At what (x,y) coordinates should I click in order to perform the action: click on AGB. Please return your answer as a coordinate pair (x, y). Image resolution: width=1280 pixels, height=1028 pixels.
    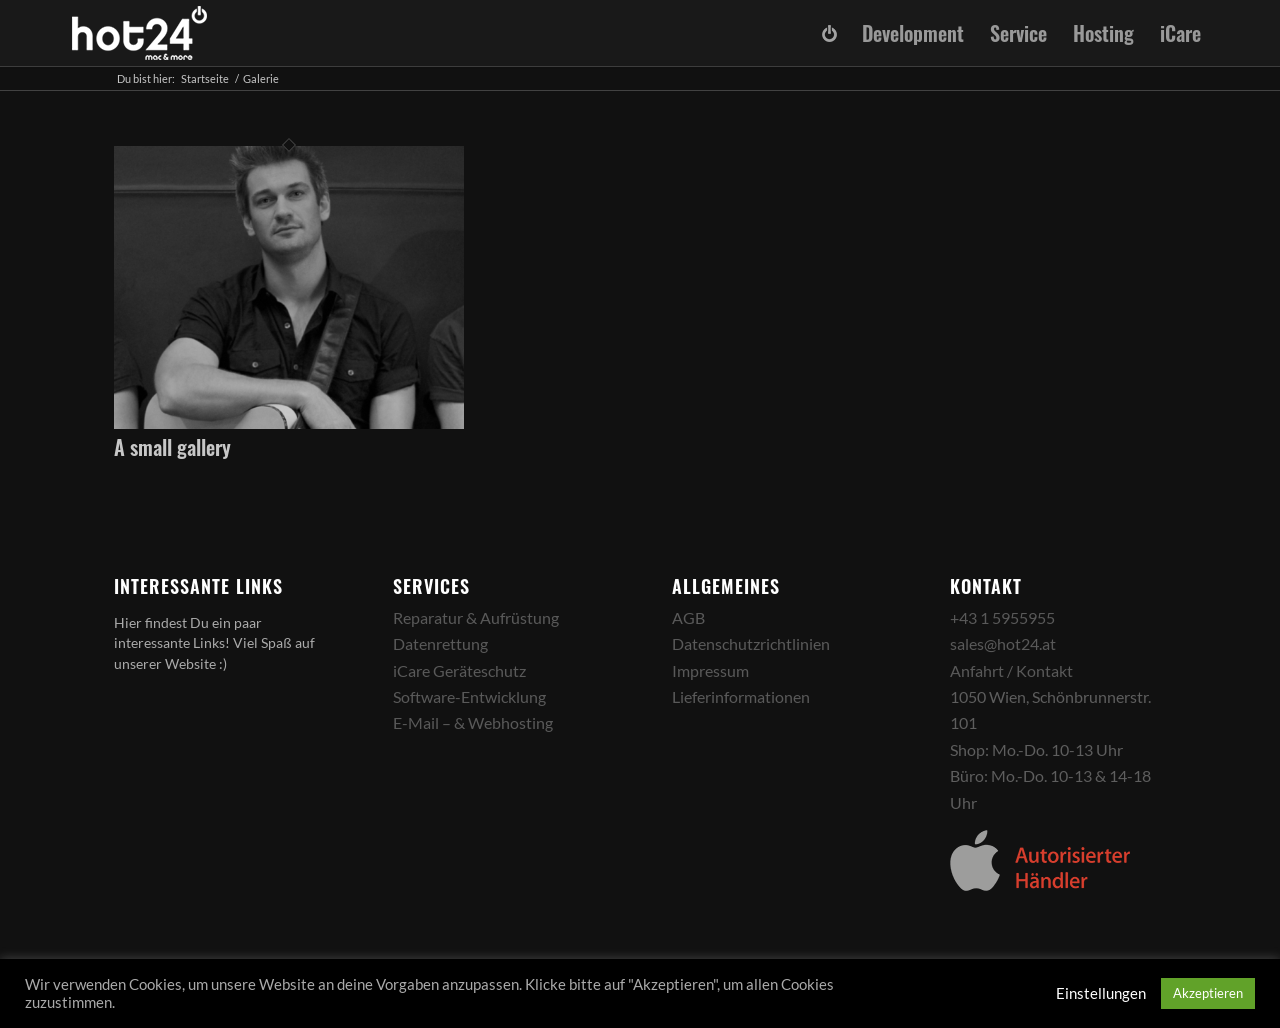
    Looking at the image, I should click on (688, 617).